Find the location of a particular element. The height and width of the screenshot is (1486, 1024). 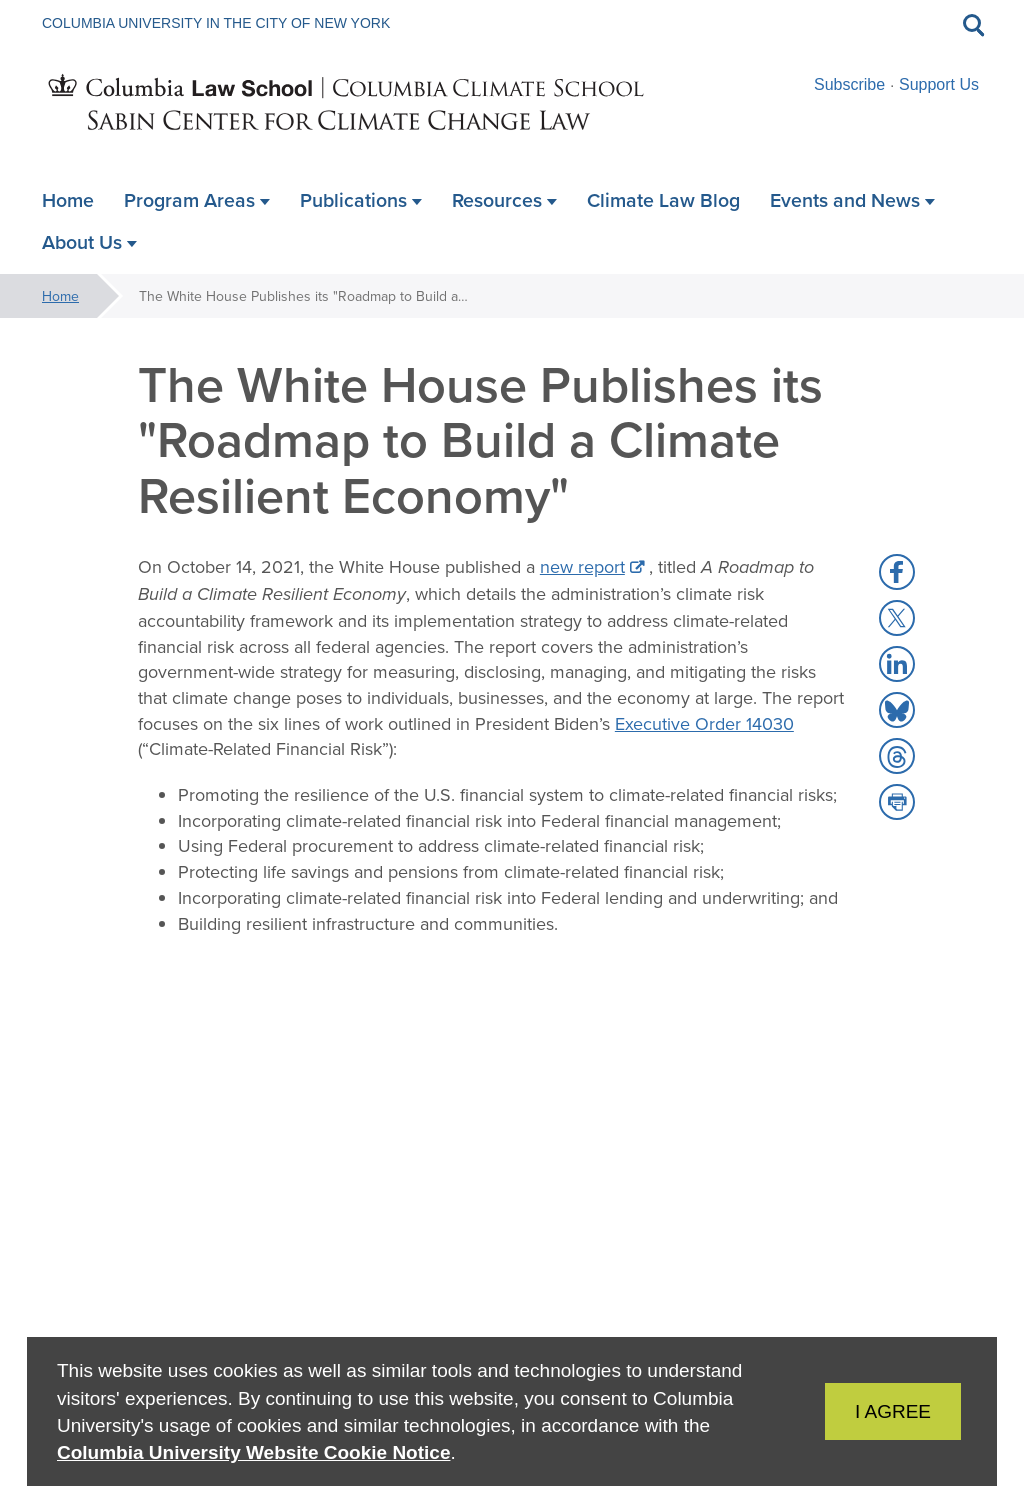

Support Us is located at coordinates (939, 84).